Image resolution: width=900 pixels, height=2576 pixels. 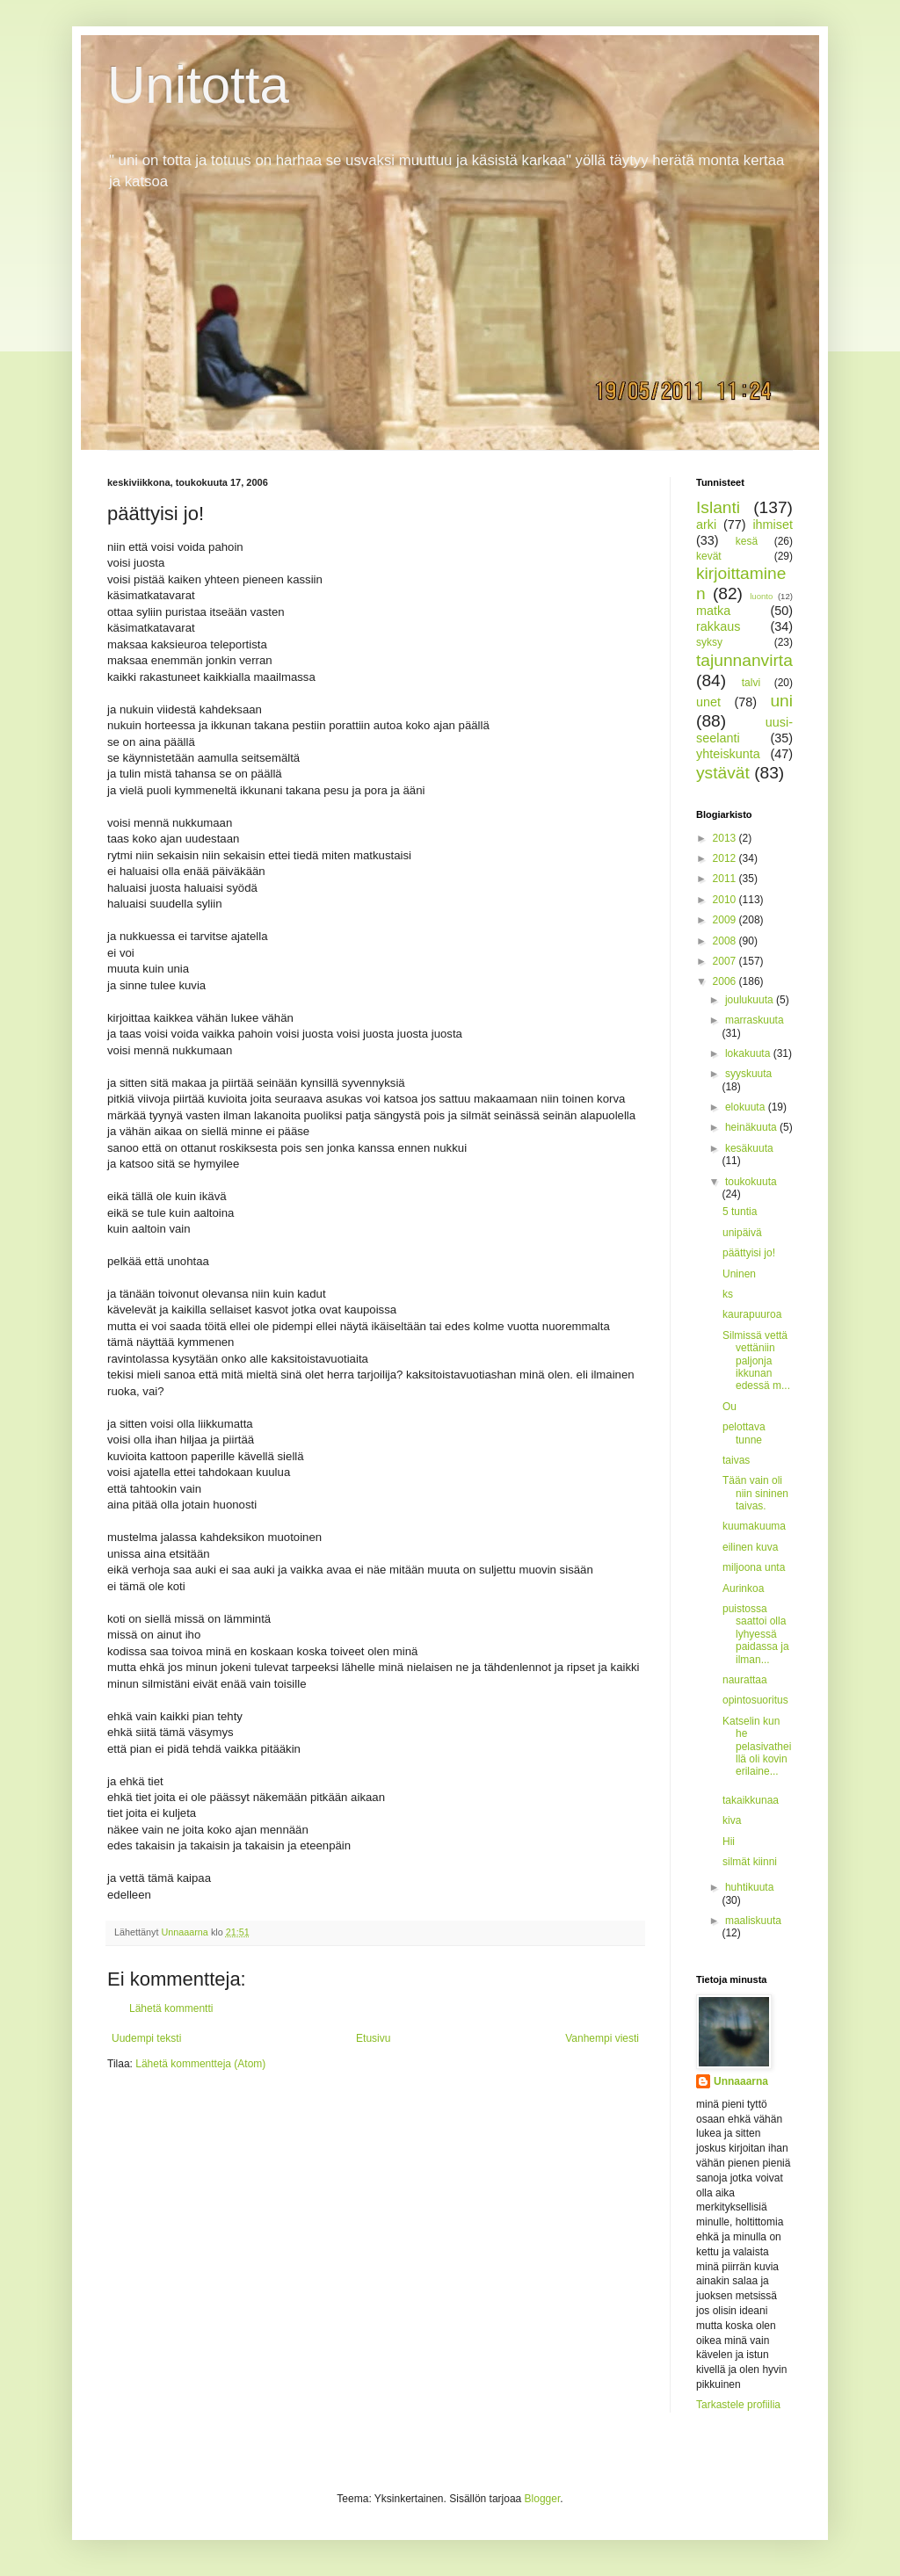 I want to click on Tään vain oli niin sininen taivas., so click(x=755, y=1493).